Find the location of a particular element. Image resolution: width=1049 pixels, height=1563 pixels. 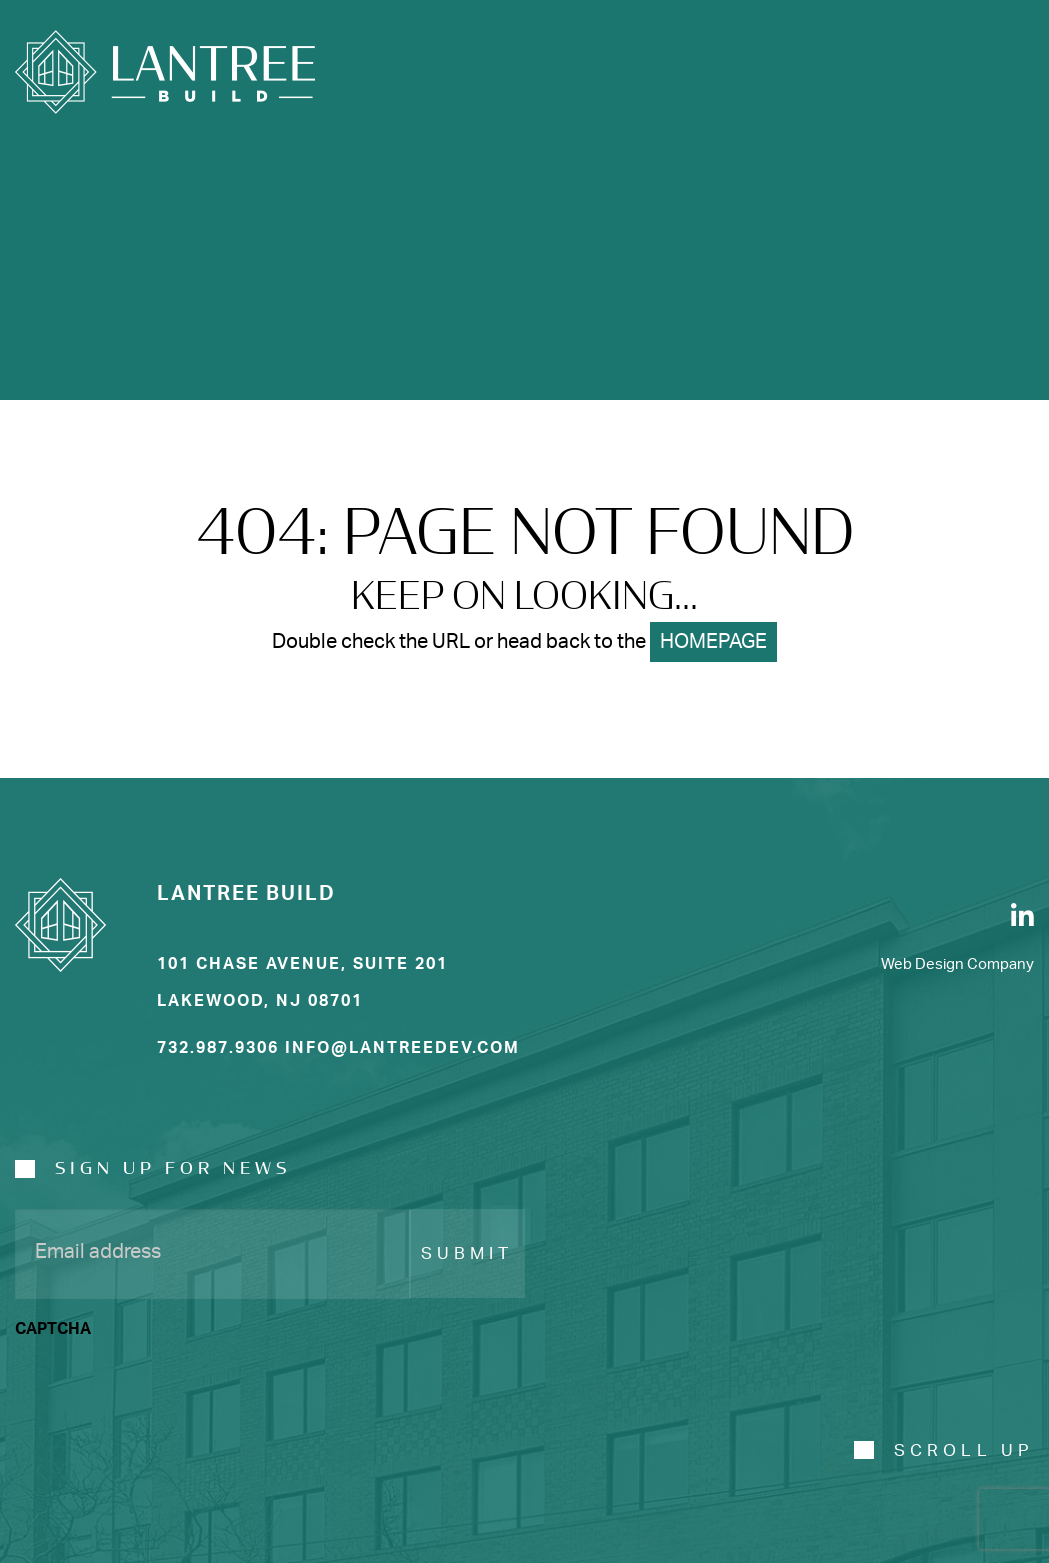

HOMEPAGE is located at coordinates (713, 642).